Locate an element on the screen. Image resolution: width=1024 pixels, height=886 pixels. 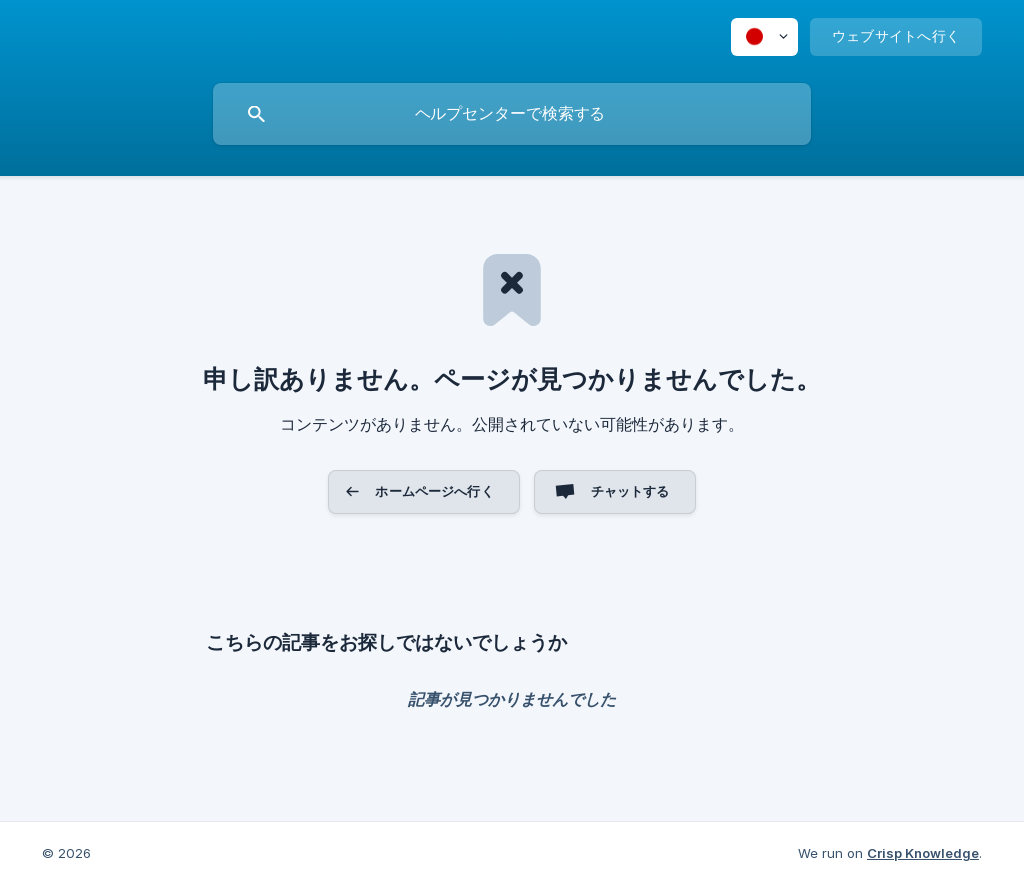
チャットする [button] is located at coordinates (630, 491).